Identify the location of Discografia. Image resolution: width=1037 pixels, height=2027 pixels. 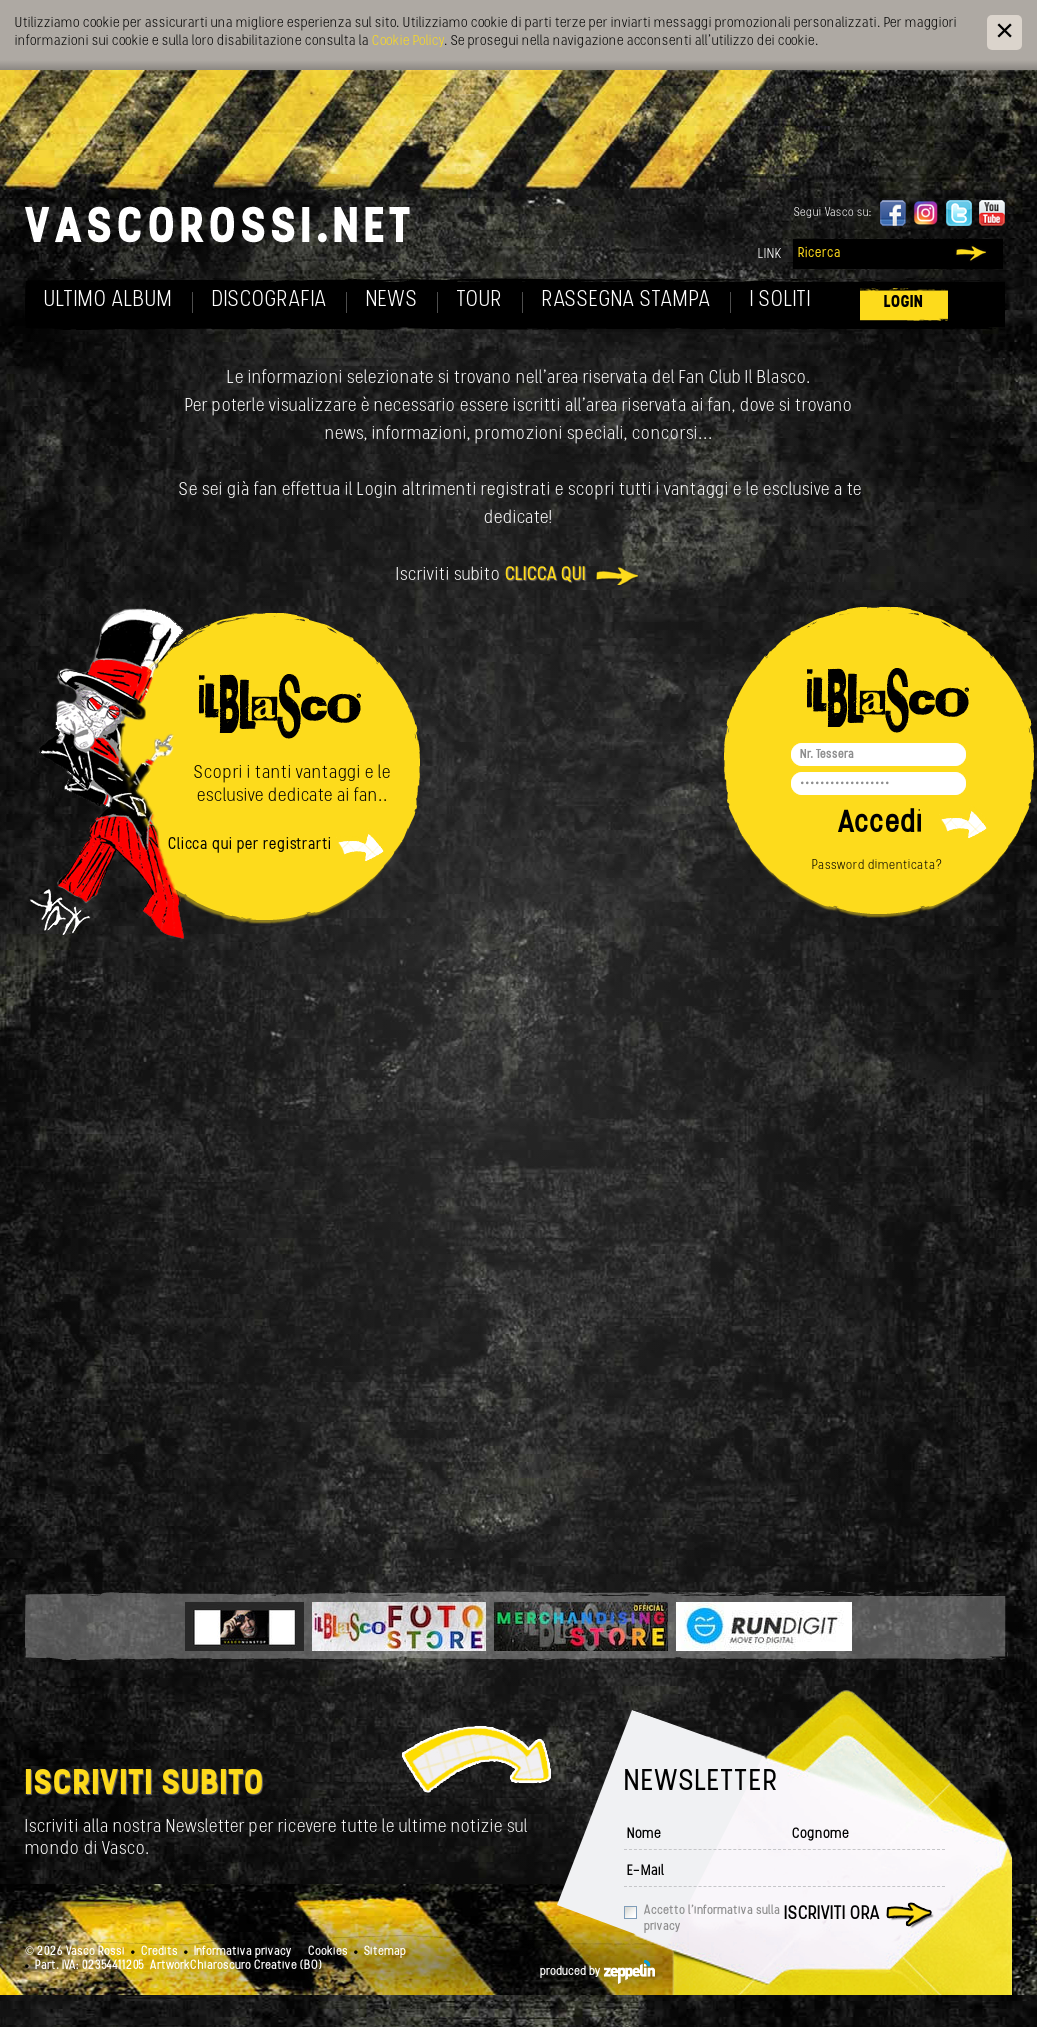
(269, 300).